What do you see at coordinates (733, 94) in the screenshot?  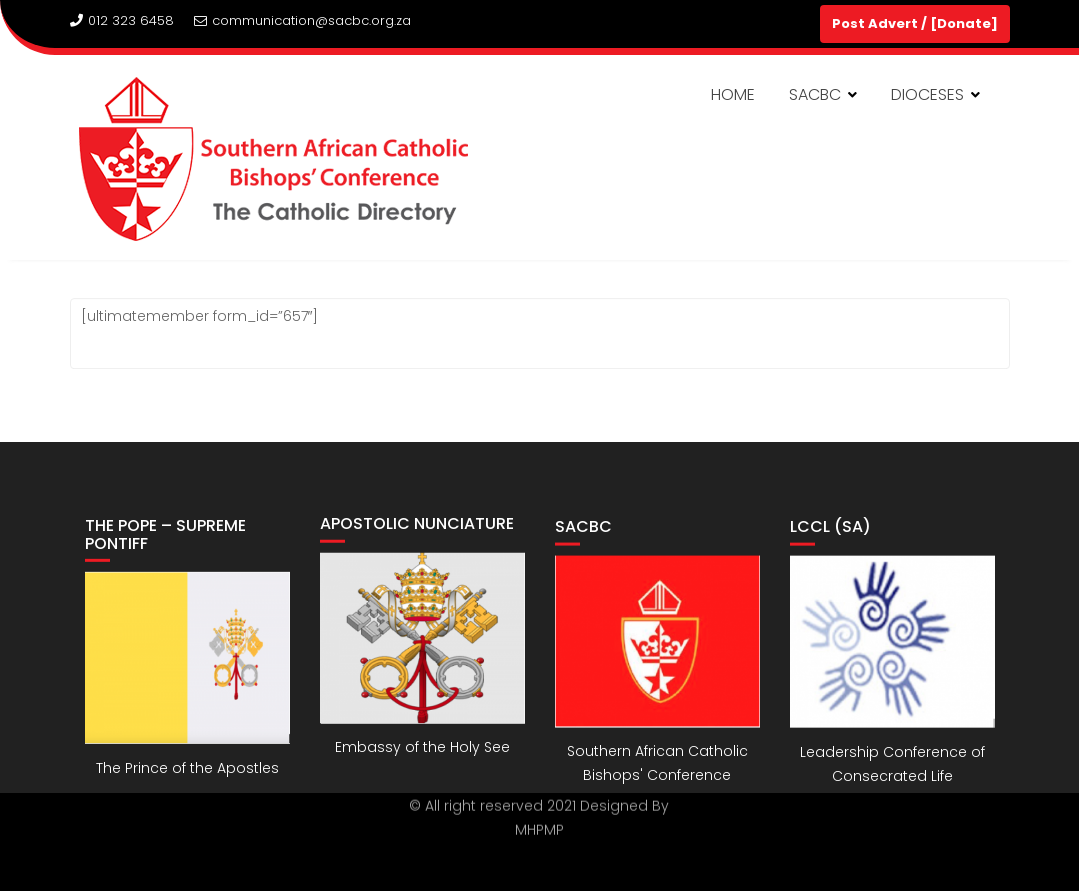 I see `HOME` at bounding box center [733, 94].